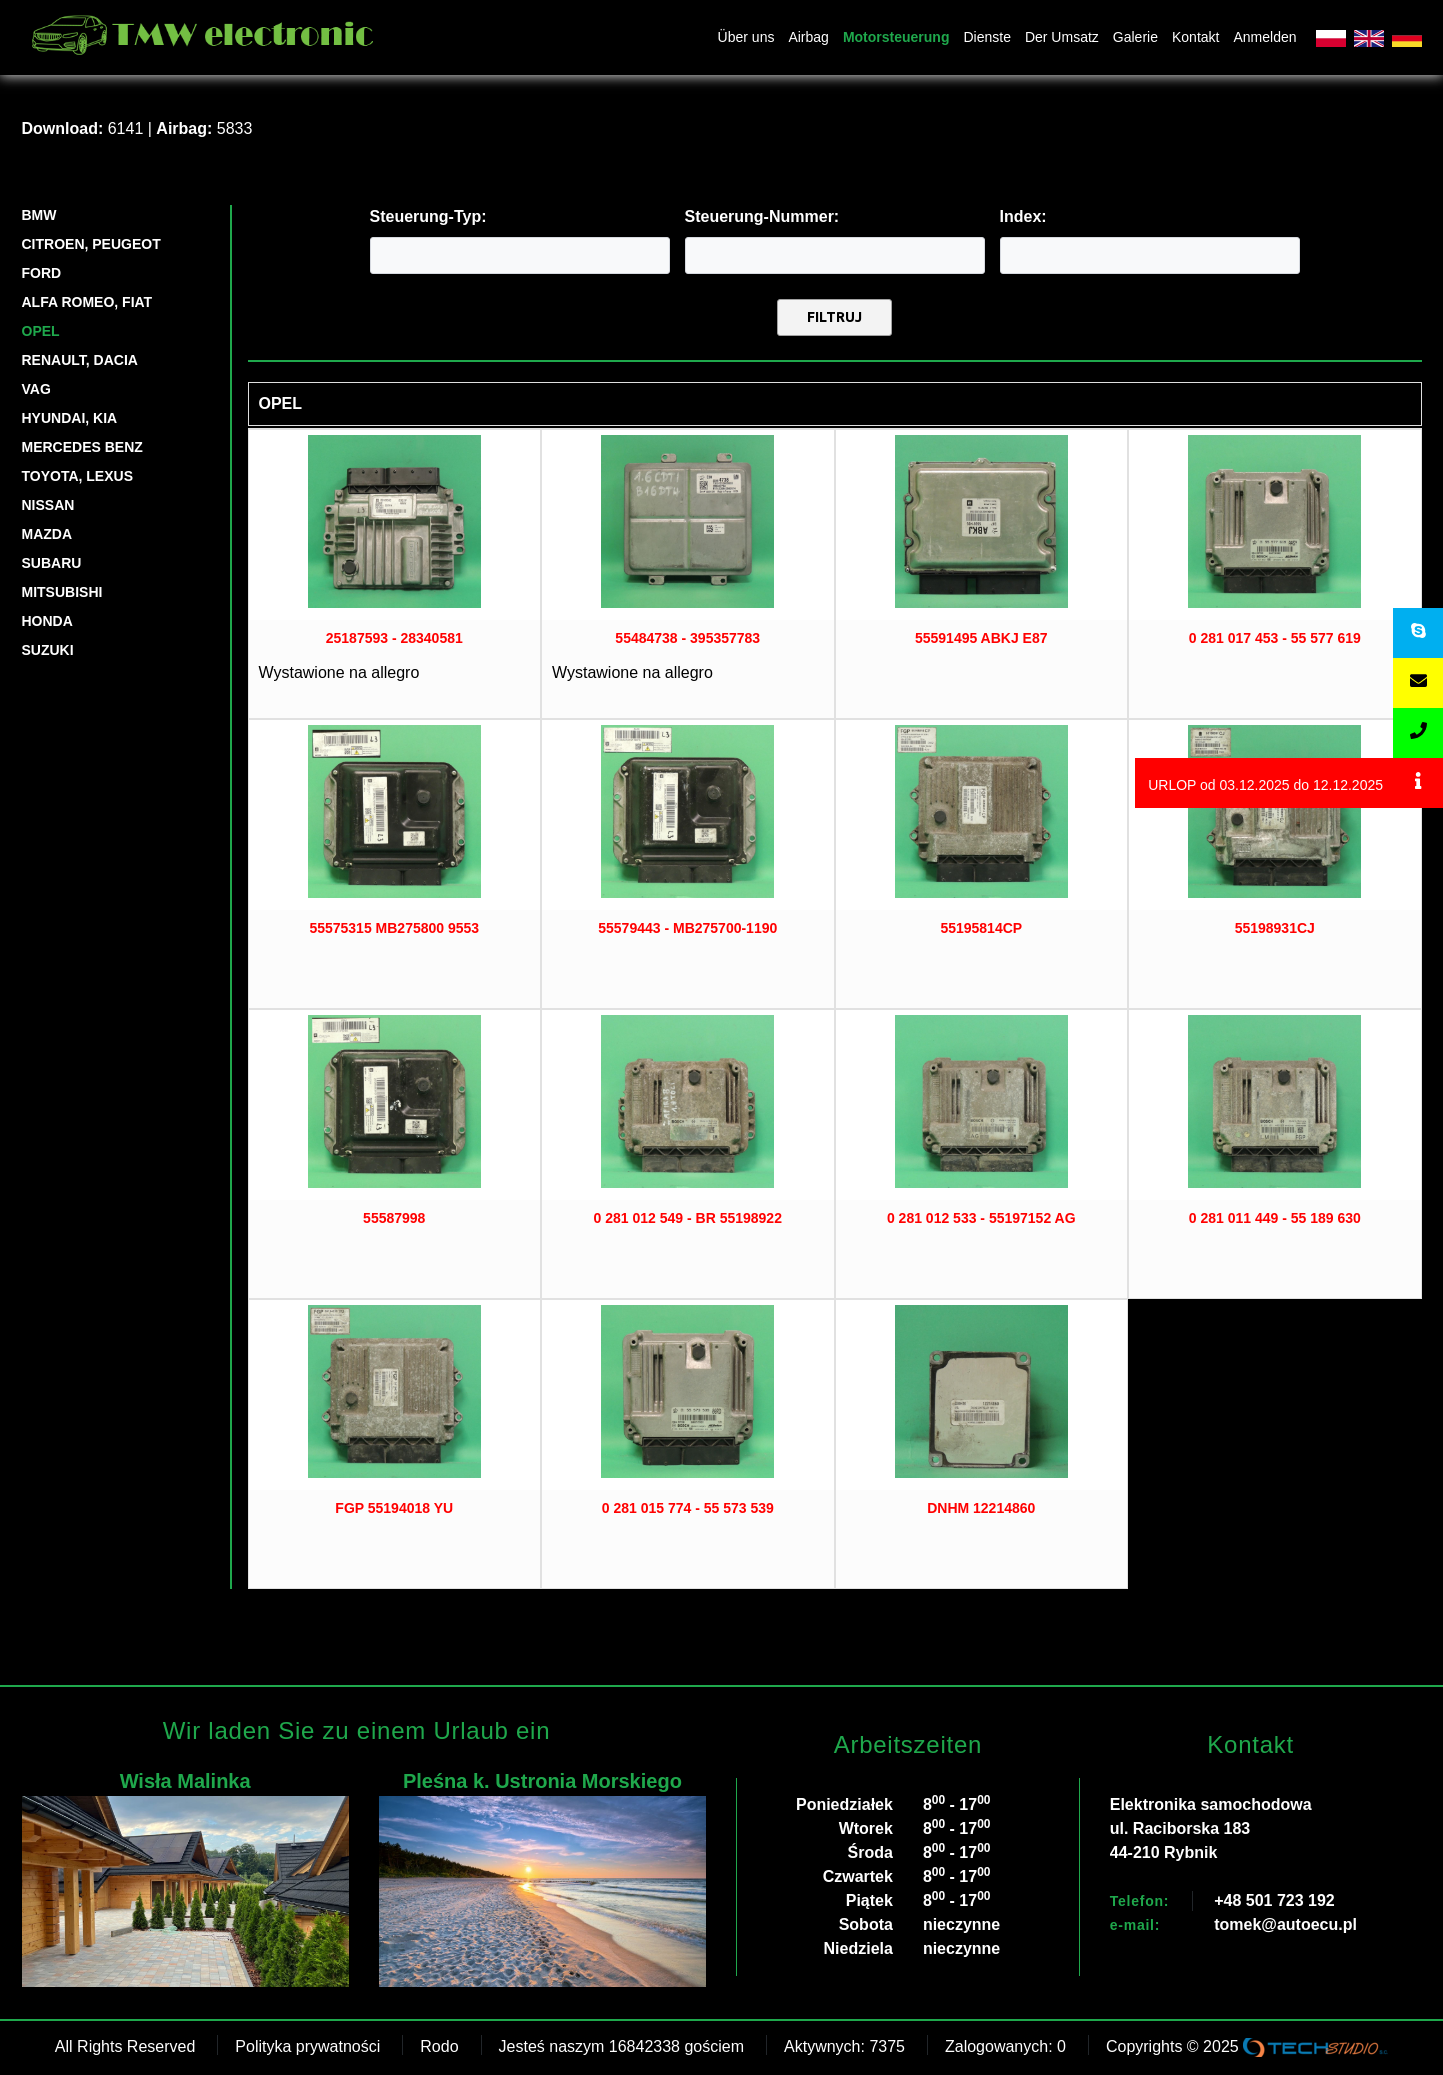 This screenshot has height=2075, width=1443. I want to click on Steuerung-Typ:, so click(428, 216).